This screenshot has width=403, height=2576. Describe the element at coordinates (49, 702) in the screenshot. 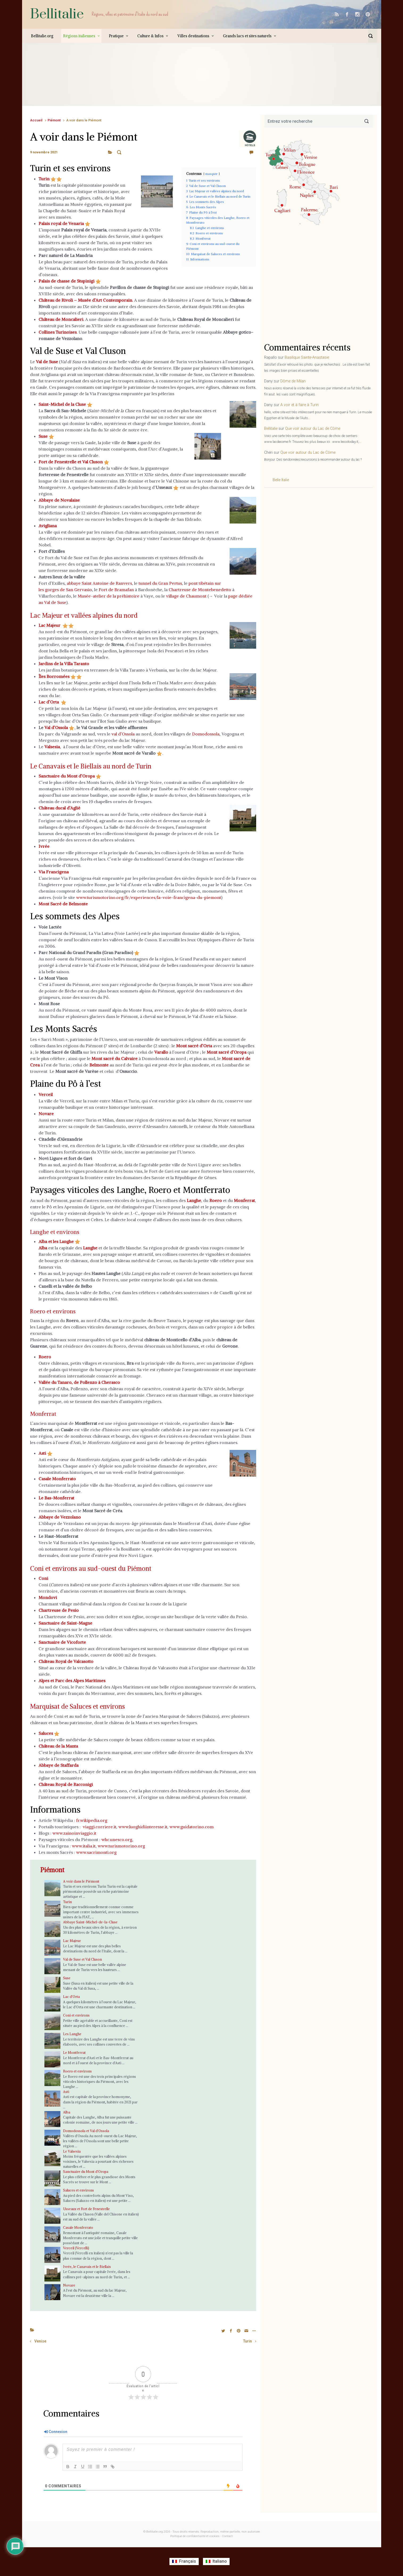

I see `Lac d’Orta` at that location.